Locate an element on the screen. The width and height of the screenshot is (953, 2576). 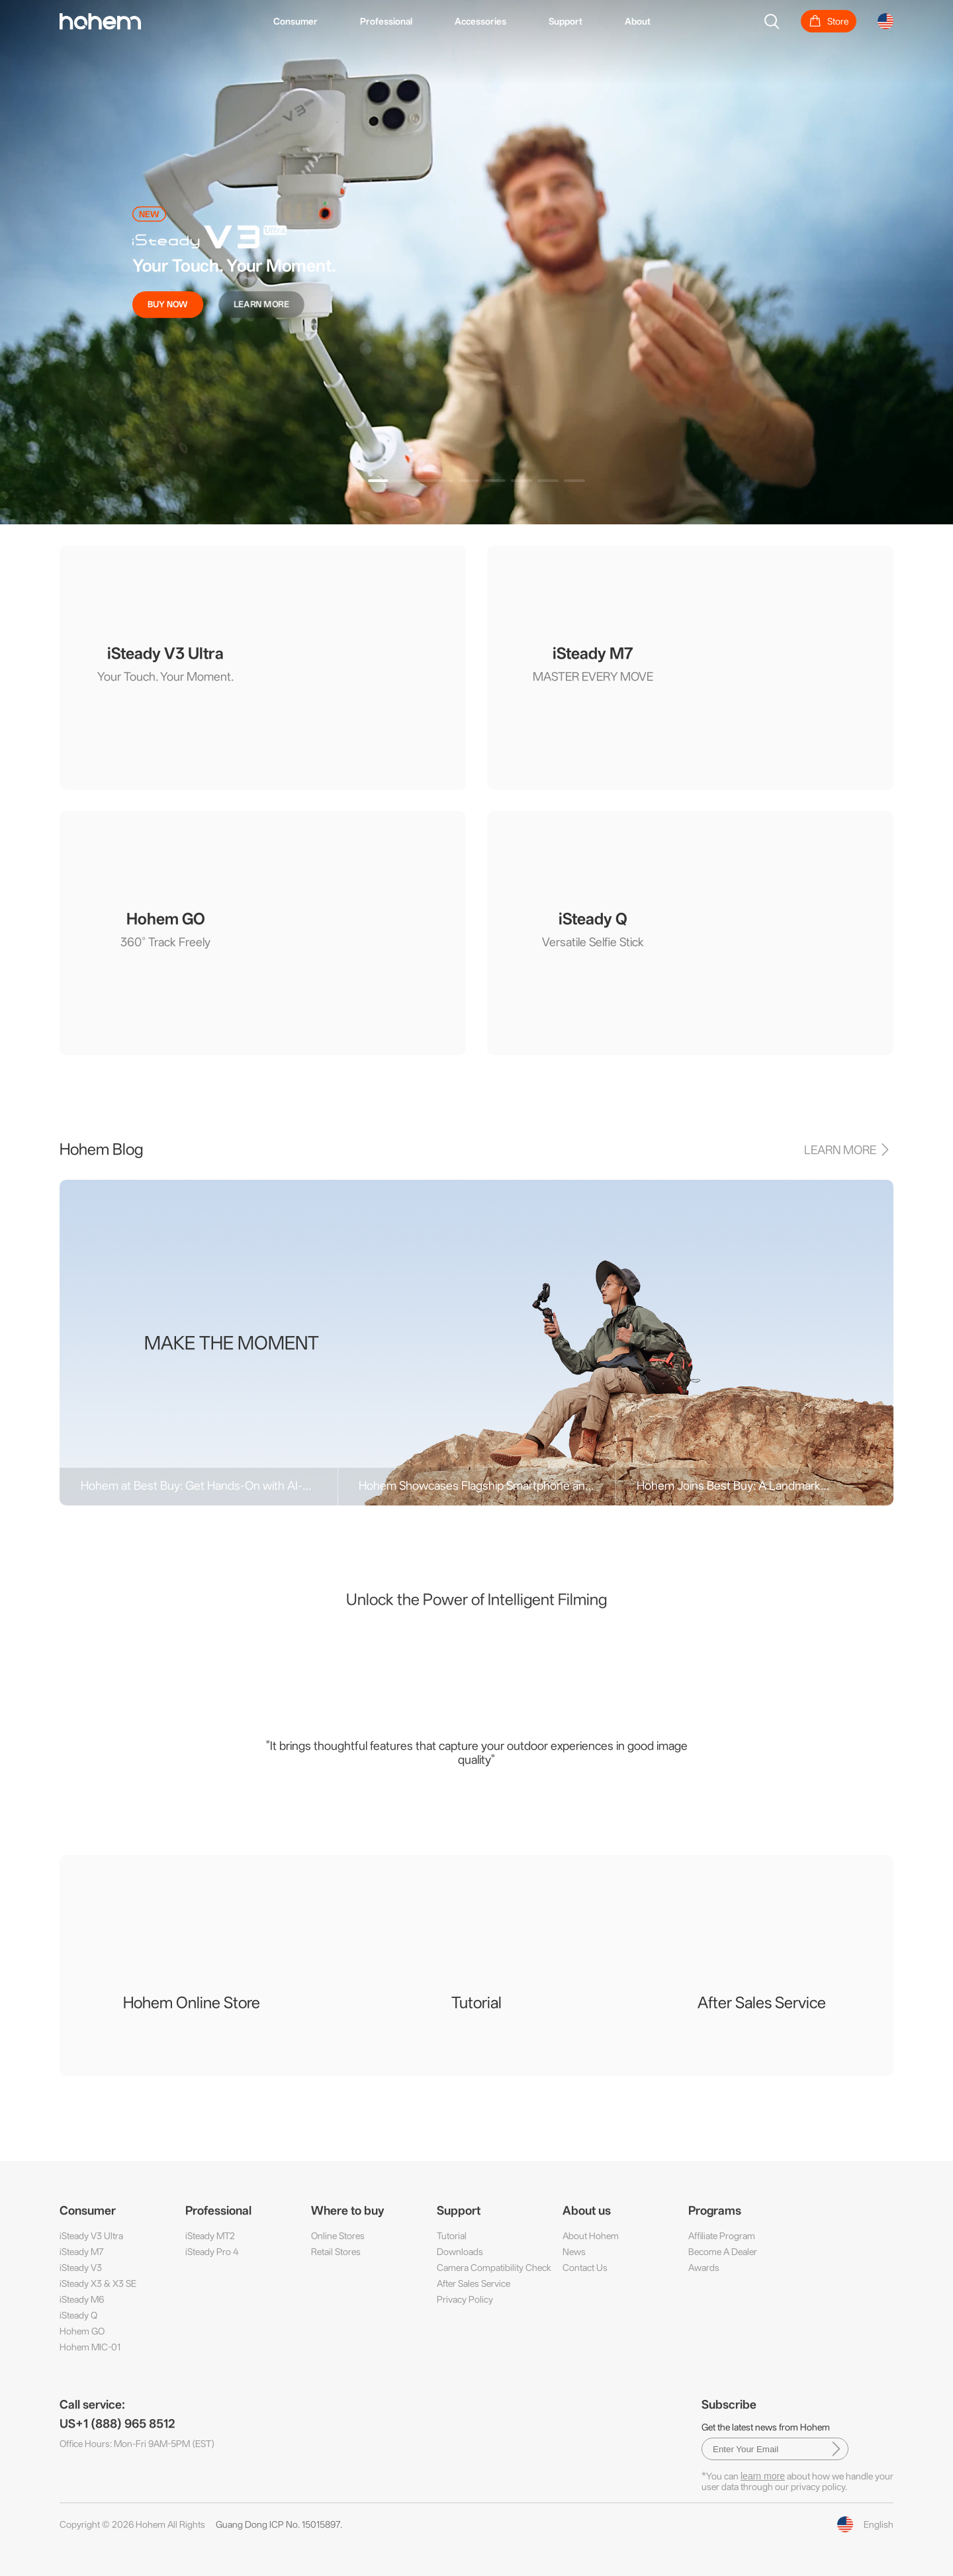
Become A Dealer is located at coordinates (722, 2251).